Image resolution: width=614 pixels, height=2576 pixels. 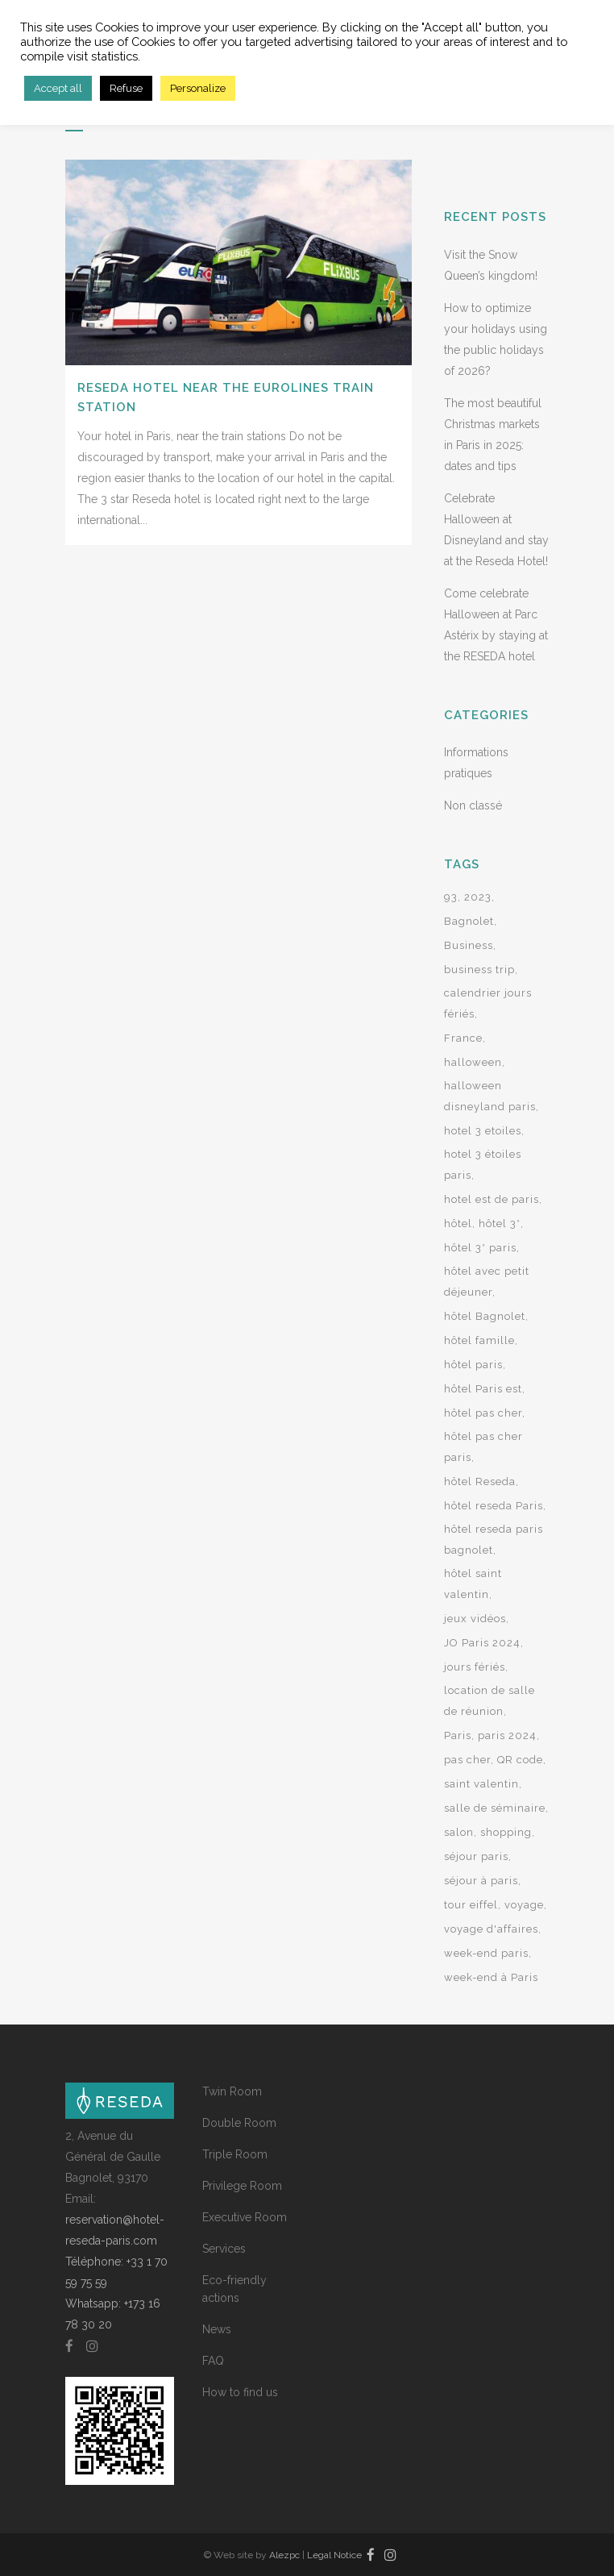 What do you see at coordinates (481, 1784) in the screenshot?
I see `saint valentin [saint valentin (2 items)]` at bounding box center [481, 1784].